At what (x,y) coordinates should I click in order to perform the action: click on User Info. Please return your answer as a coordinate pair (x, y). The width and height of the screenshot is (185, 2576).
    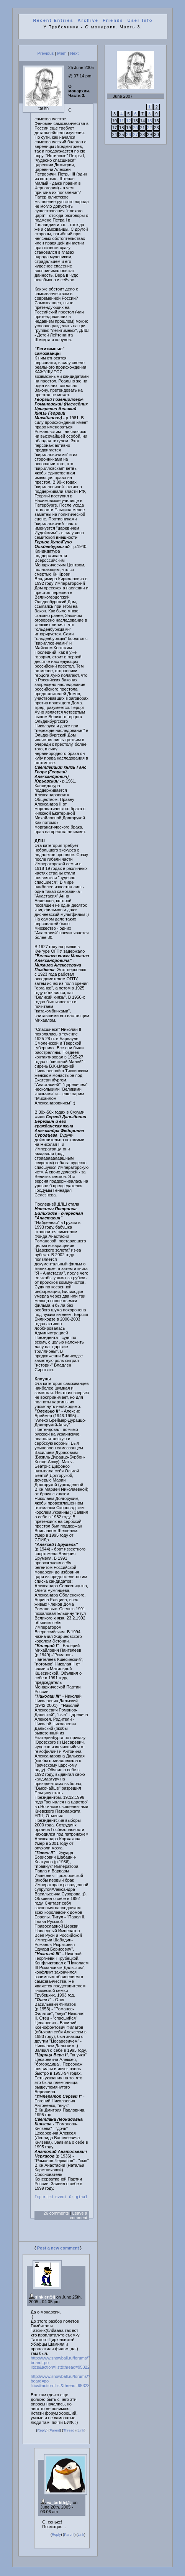
    Looking at the image, I should click on (140, 20).